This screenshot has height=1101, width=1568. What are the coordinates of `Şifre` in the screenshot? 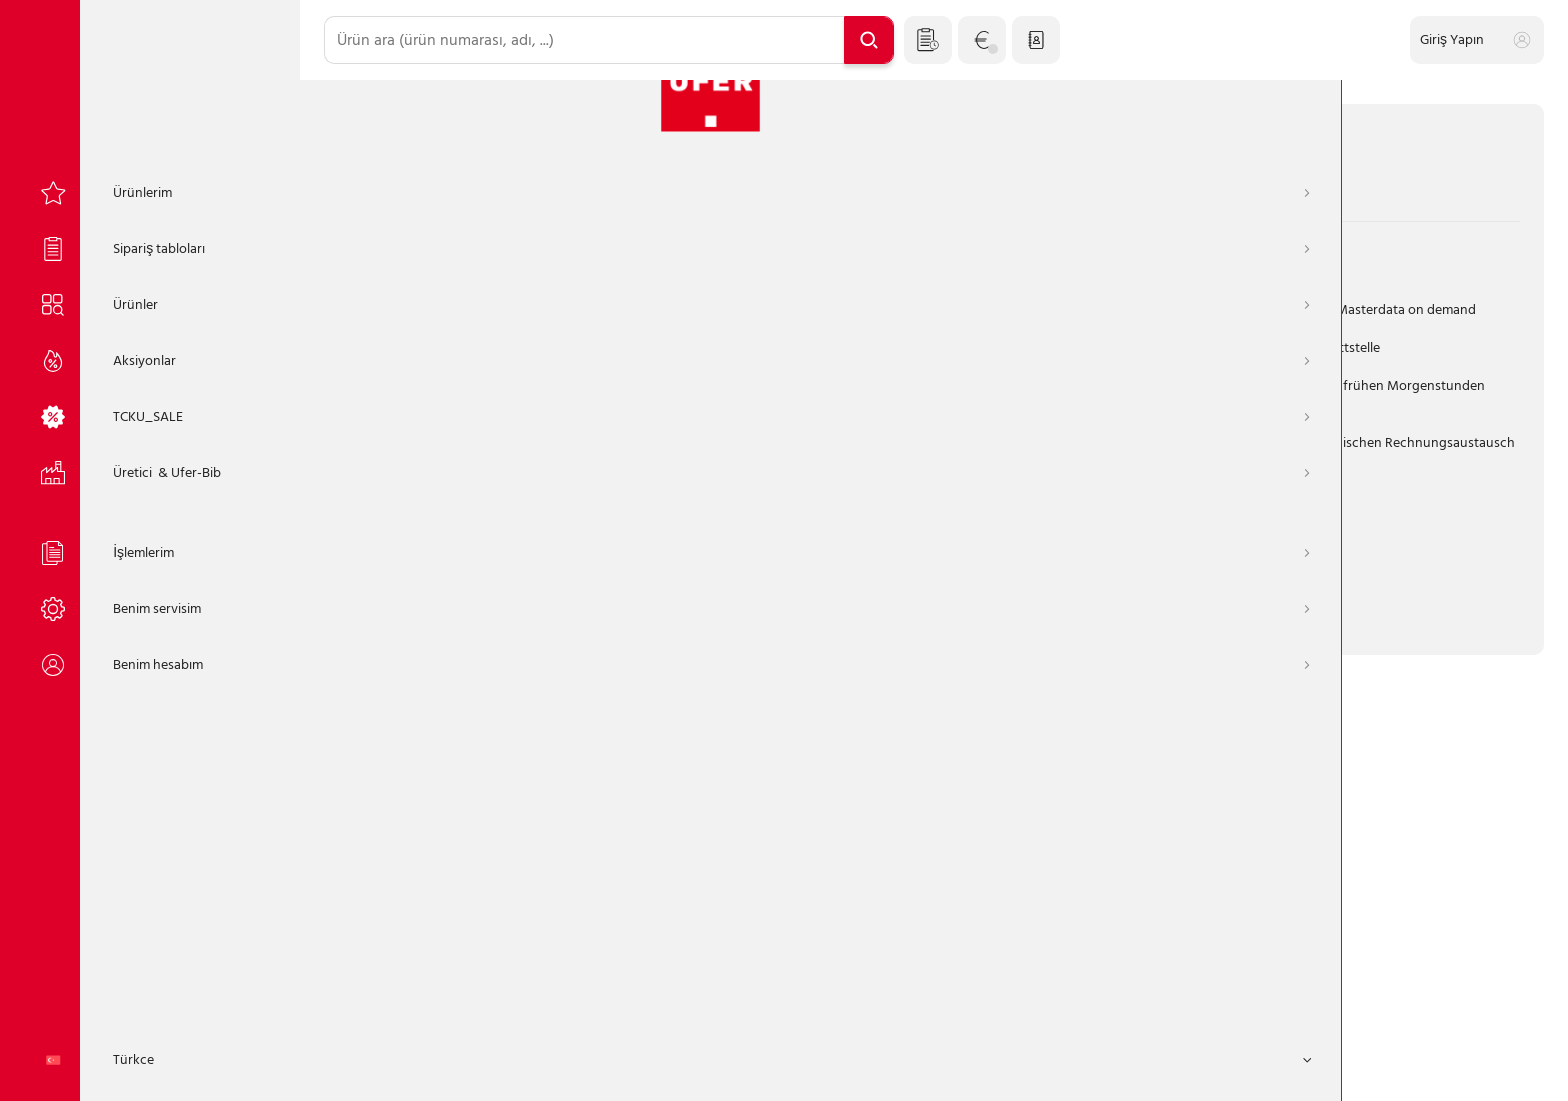 It's located at (359, 437).